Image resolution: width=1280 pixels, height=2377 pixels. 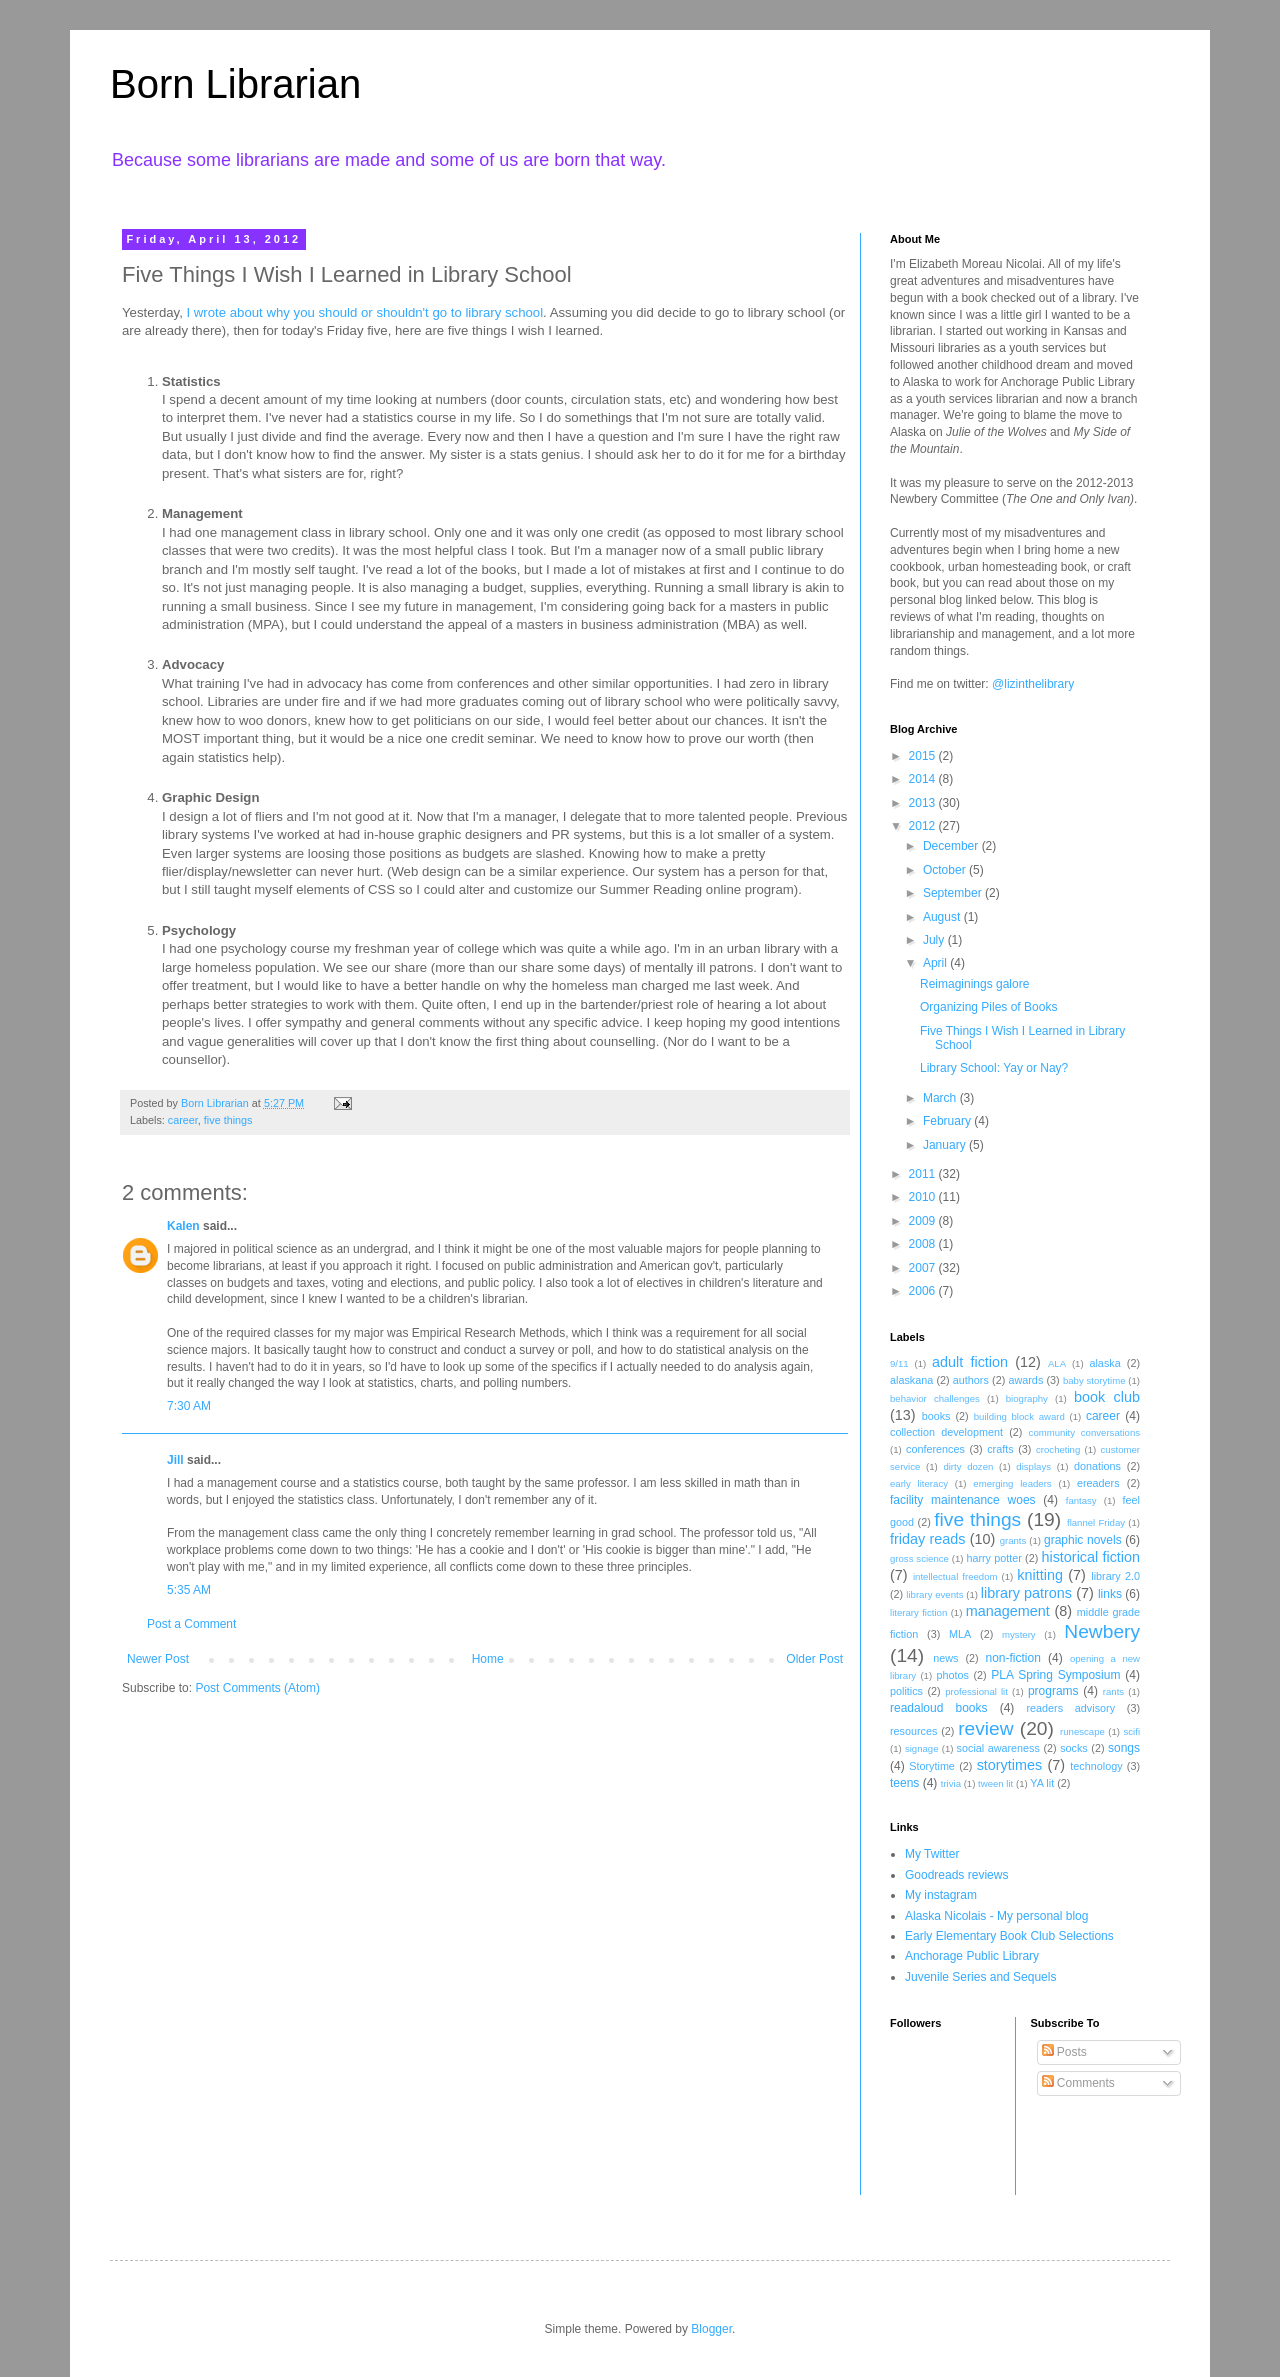 What do you see at coordinates (954, 893) in the screenshot?
I see `September` at bounding box center [954, 893].